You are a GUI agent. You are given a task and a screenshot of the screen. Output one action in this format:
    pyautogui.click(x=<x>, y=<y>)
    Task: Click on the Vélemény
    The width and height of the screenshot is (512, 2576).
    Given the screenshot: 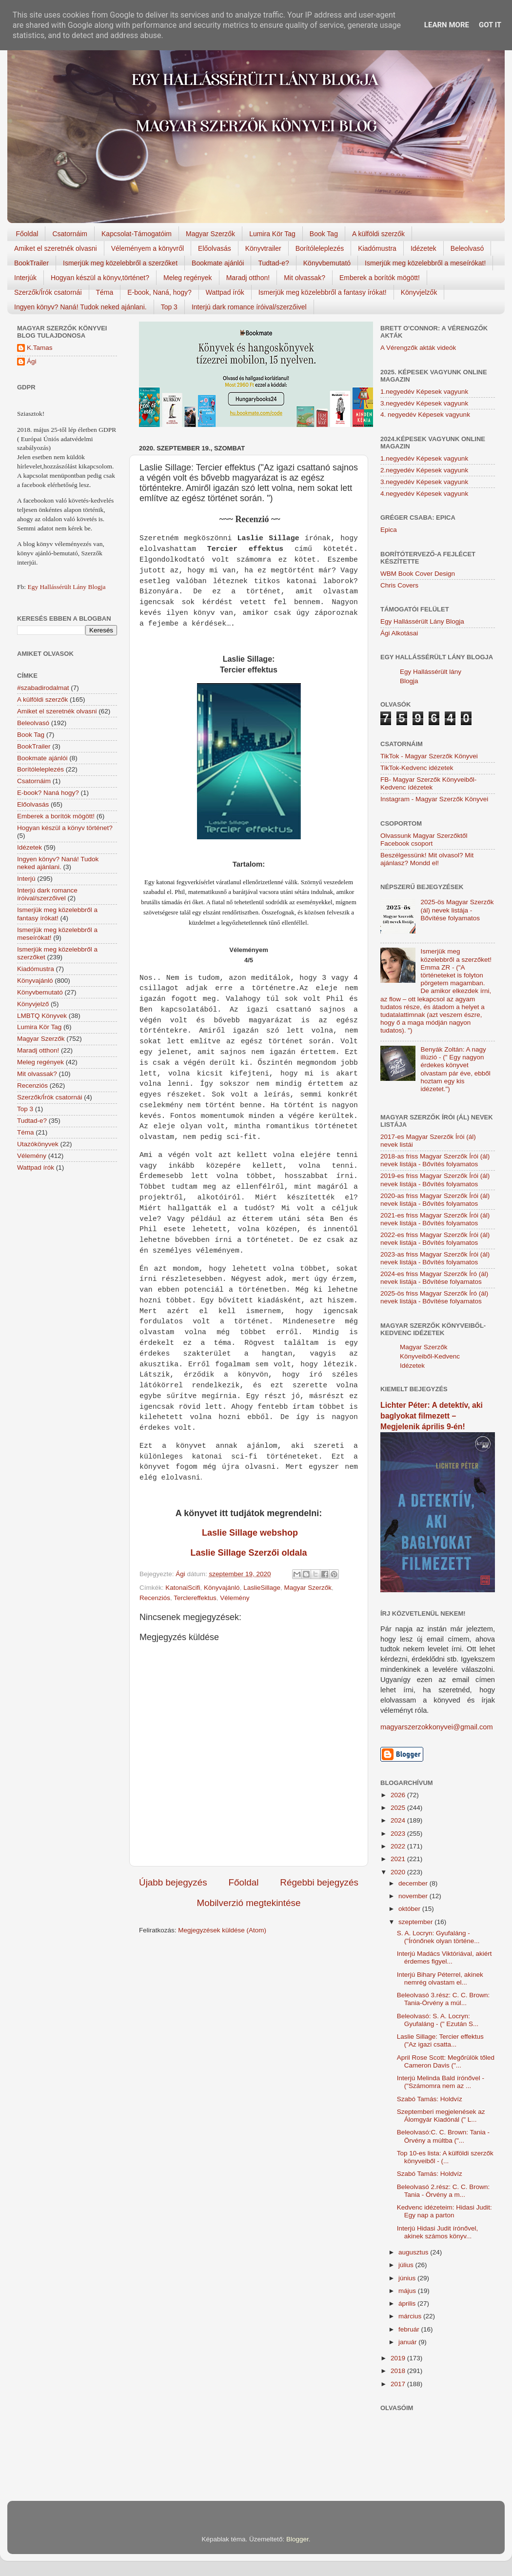 What is the action you would take?
    pyautogui.click(x=234, y=1598)
    